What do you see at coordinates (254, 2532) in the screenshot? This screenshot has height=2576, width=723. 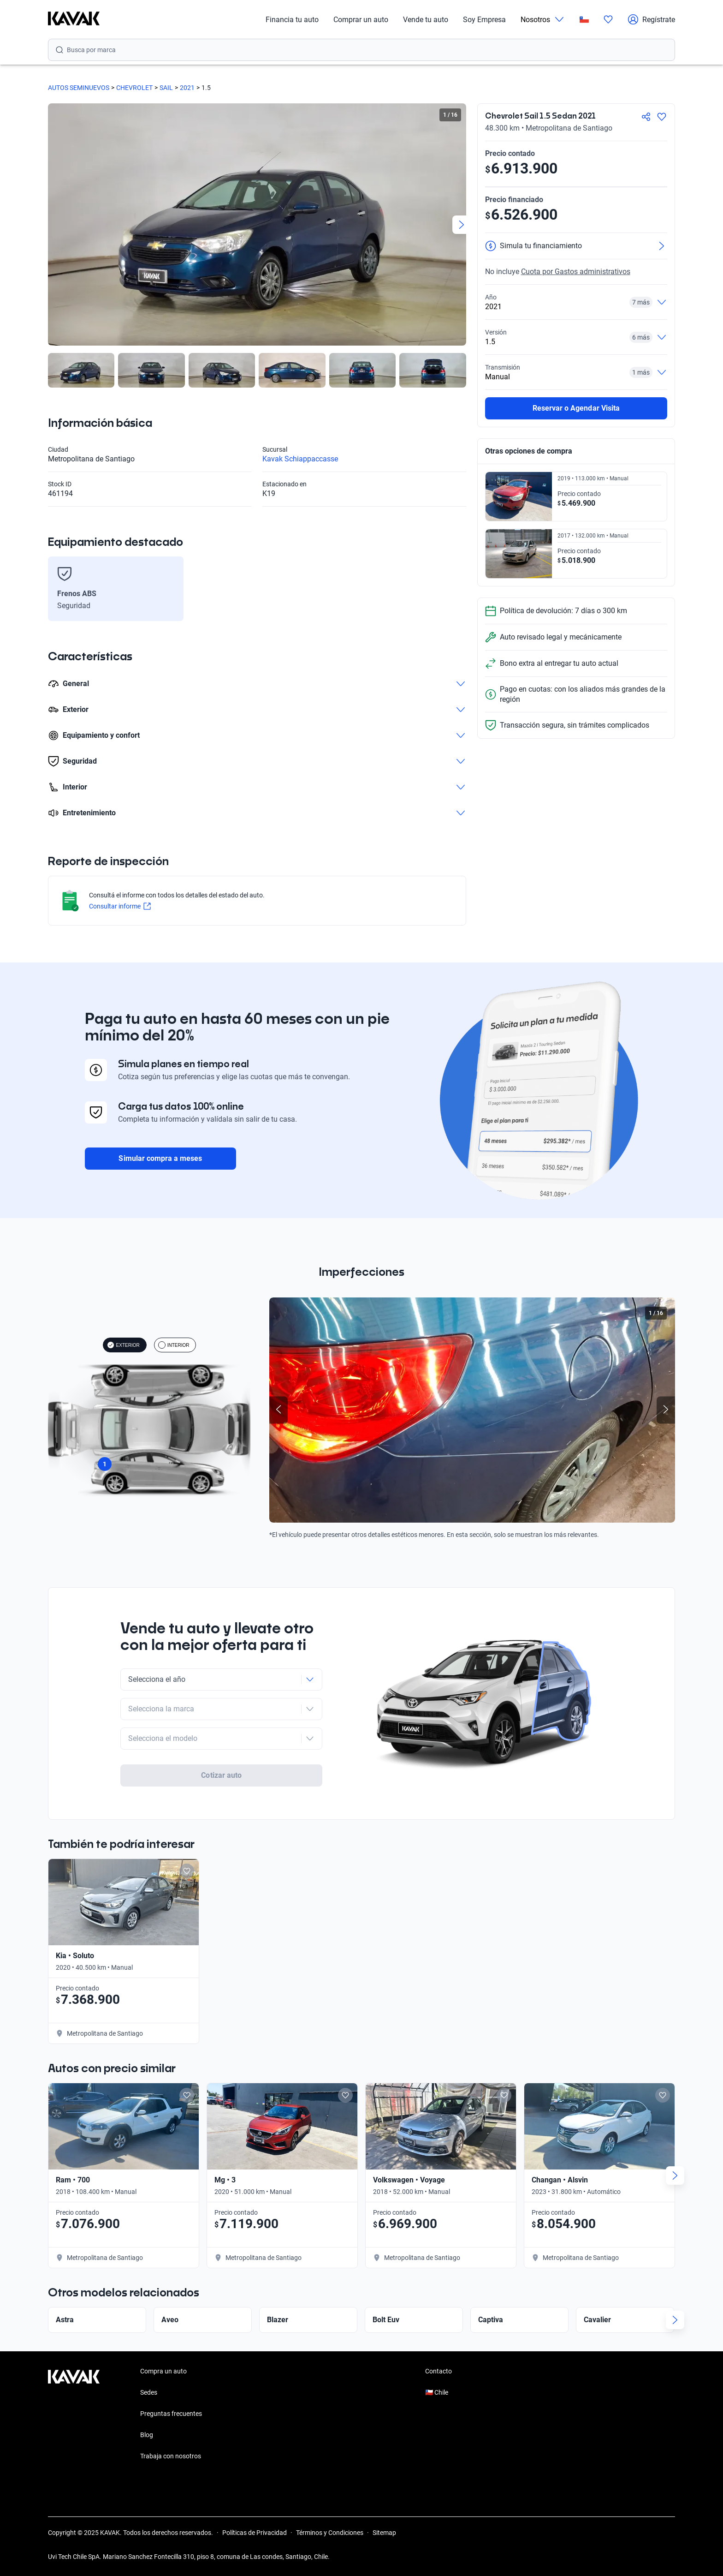 I see `Políticas de Privacidad` at bounding box center [254, 2532].